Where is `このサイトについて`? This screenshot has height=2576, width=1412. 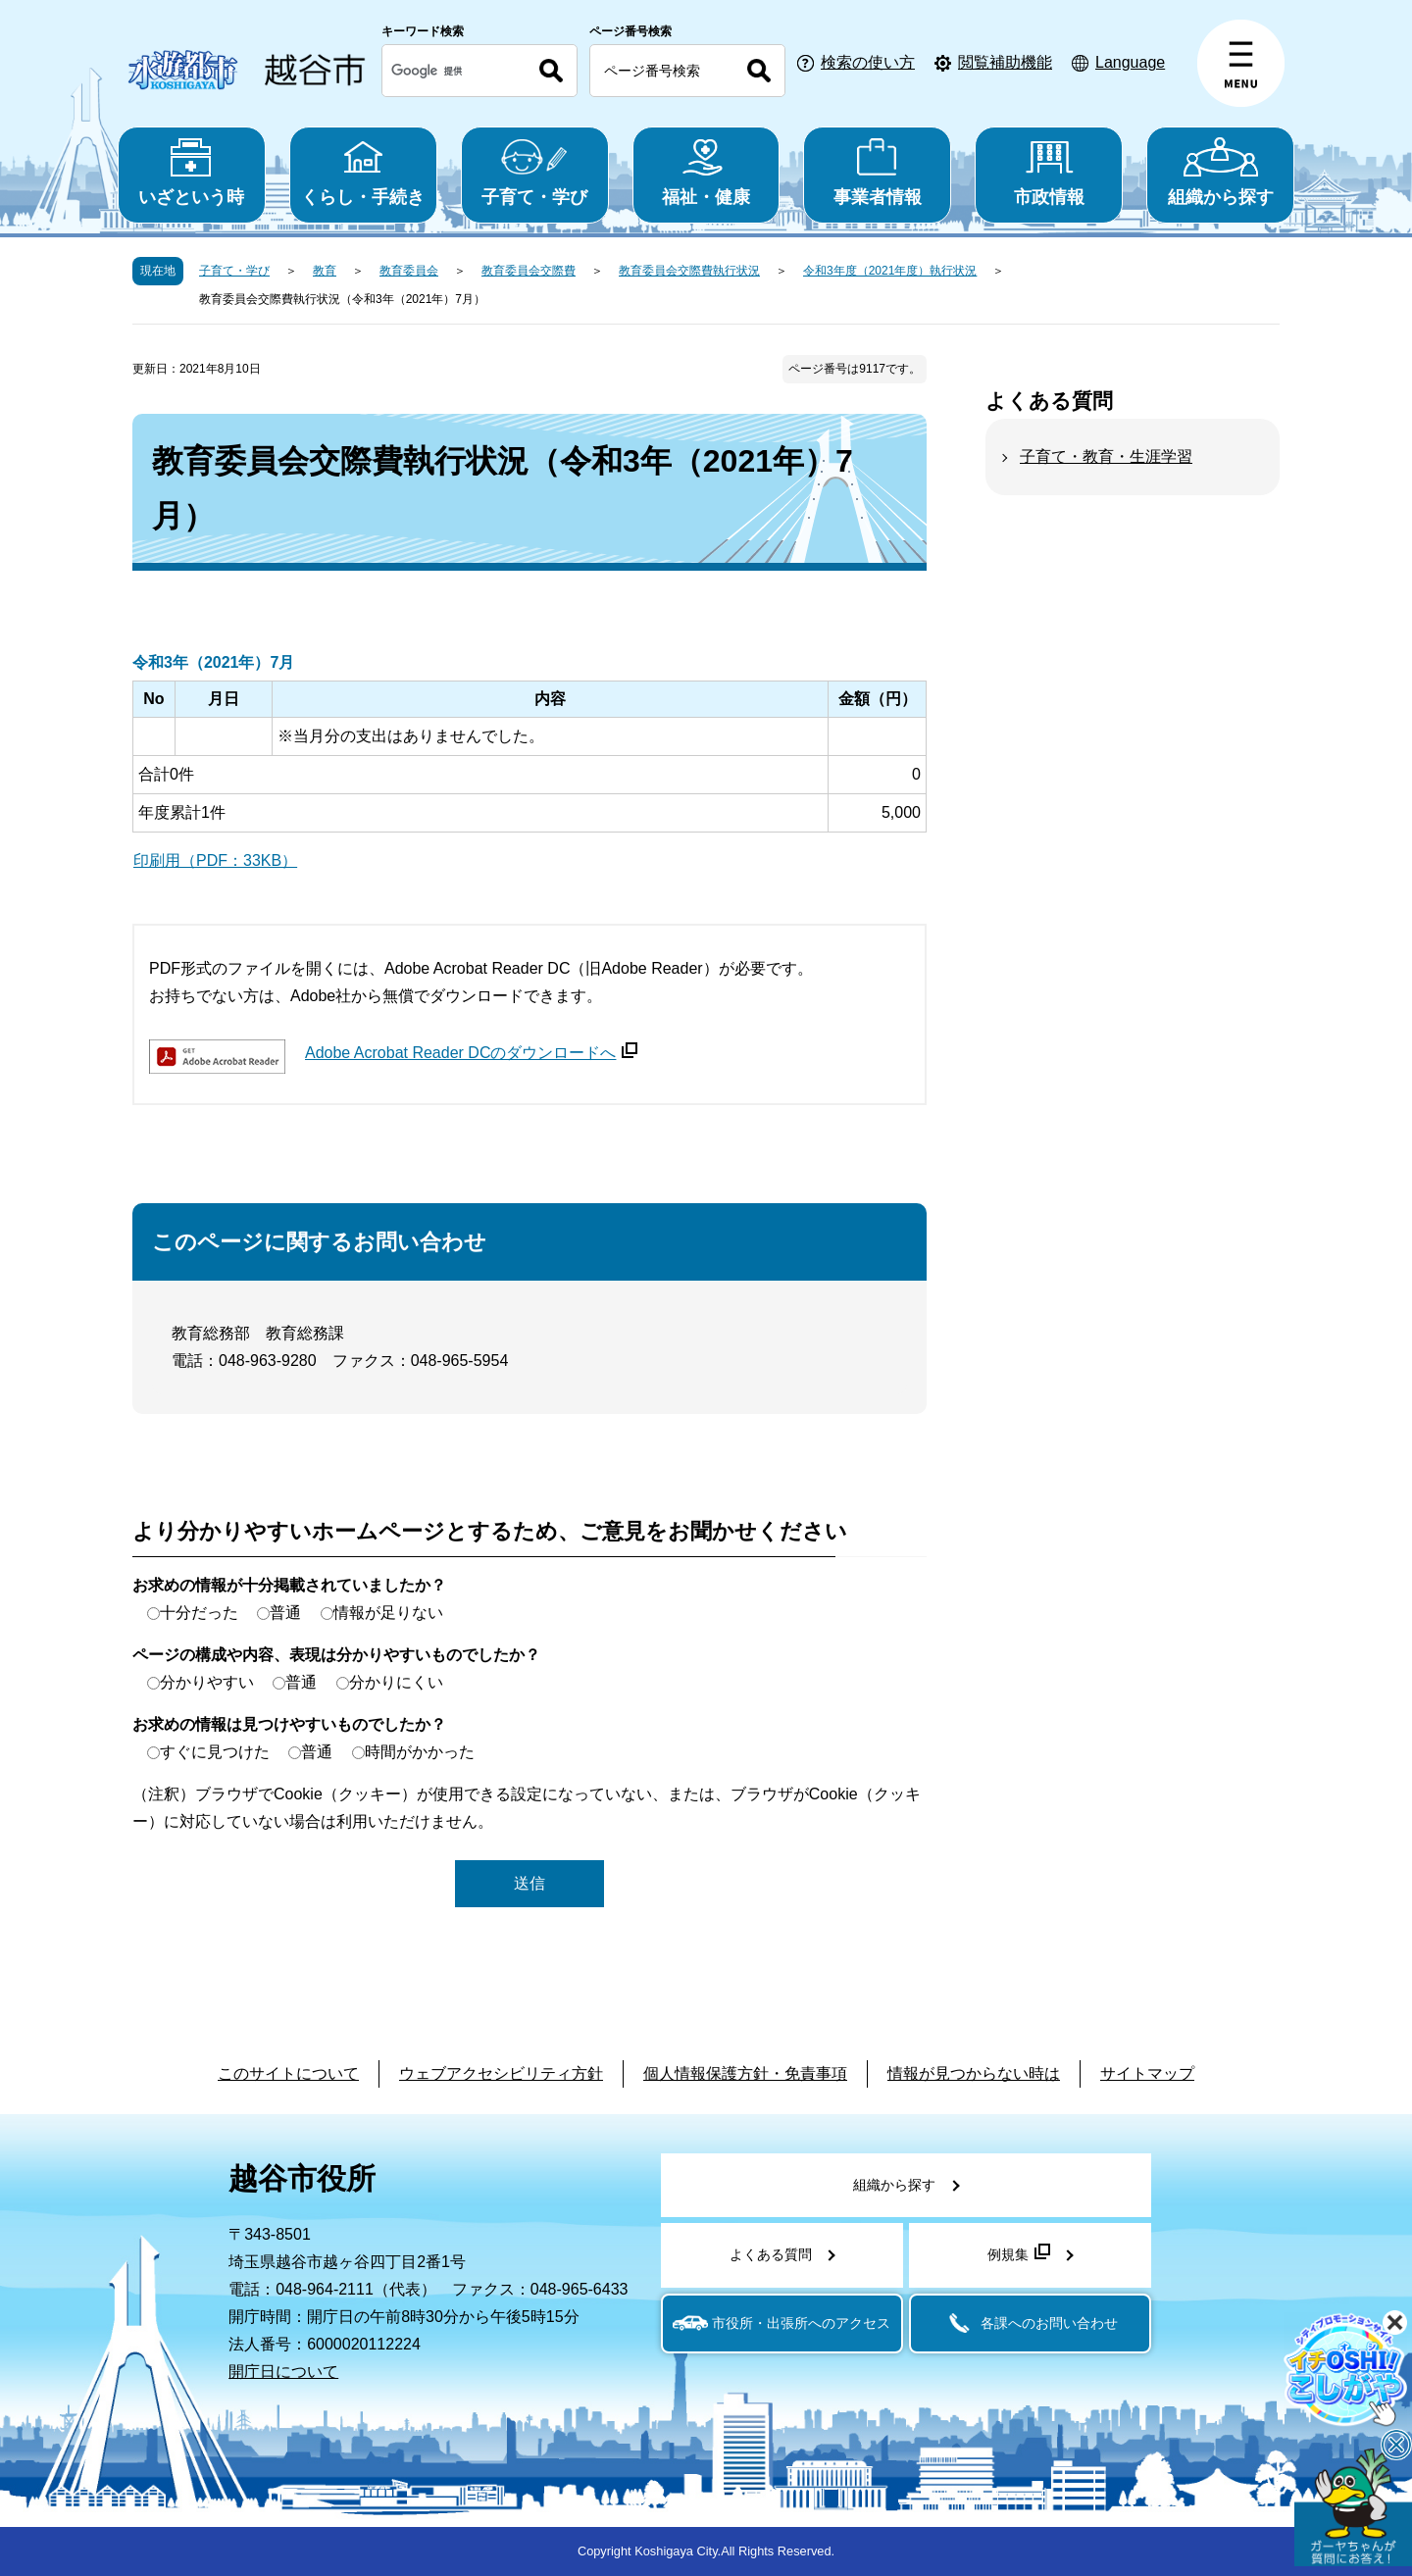 このサイトについて is located at coordinates (288, 2073).